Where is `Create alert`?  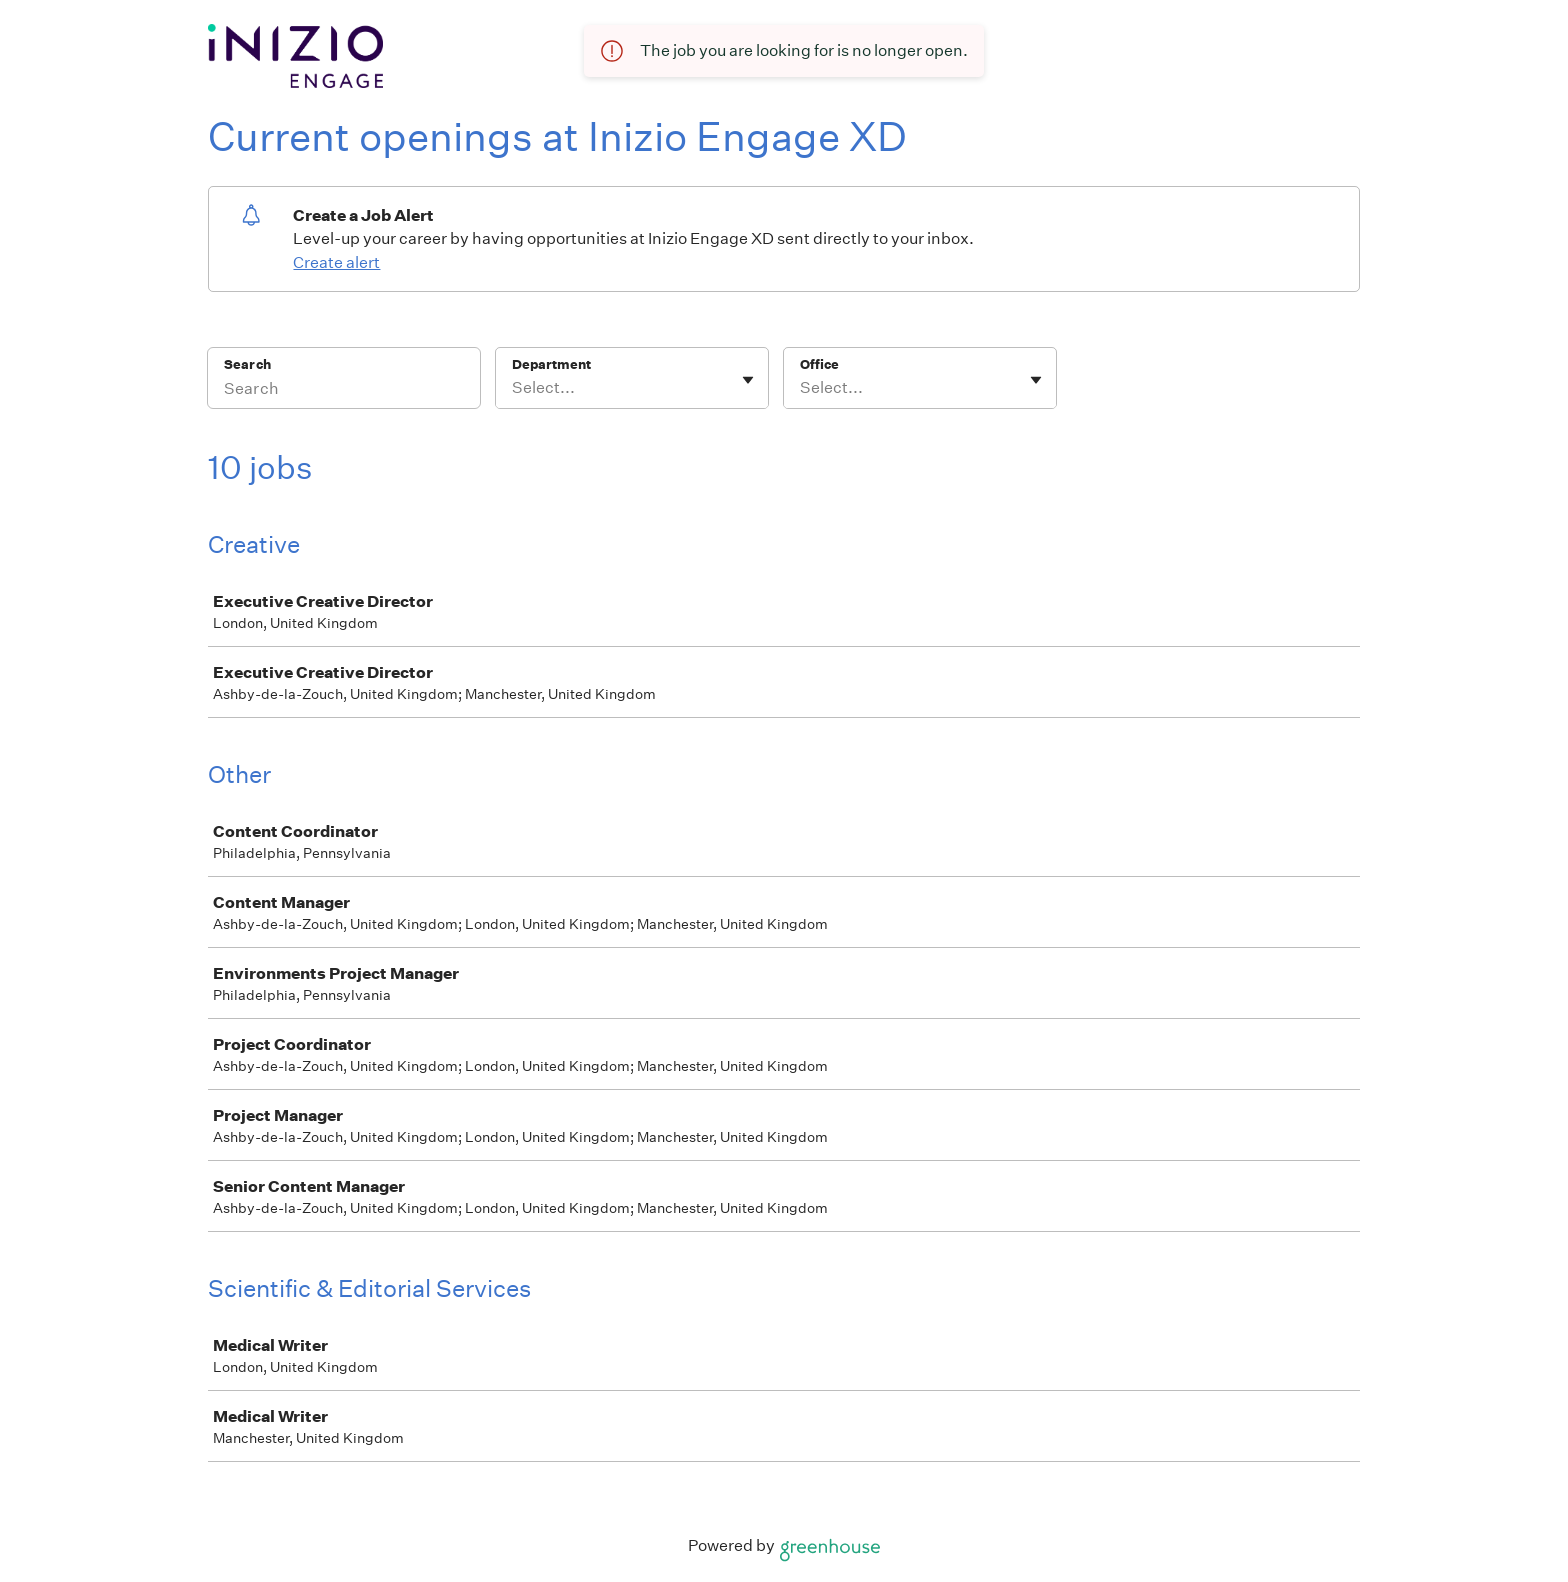
Create alert is located at coordinates (336, 262).